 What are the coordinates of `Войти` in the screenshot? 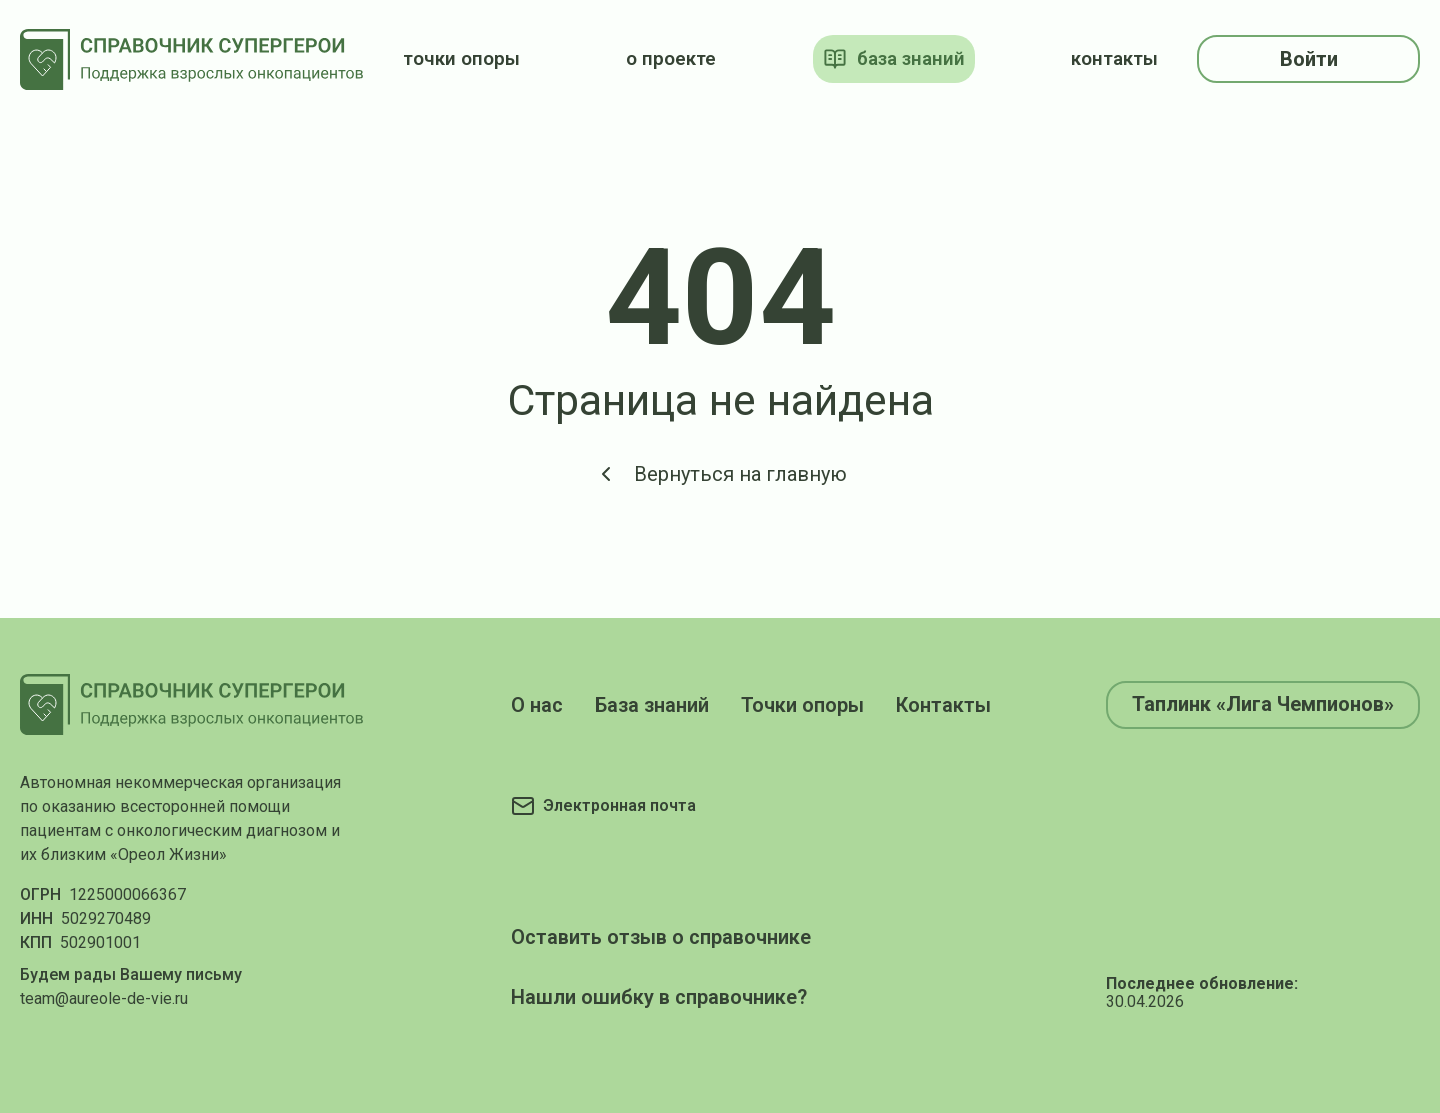 It's located at (1309, 59).